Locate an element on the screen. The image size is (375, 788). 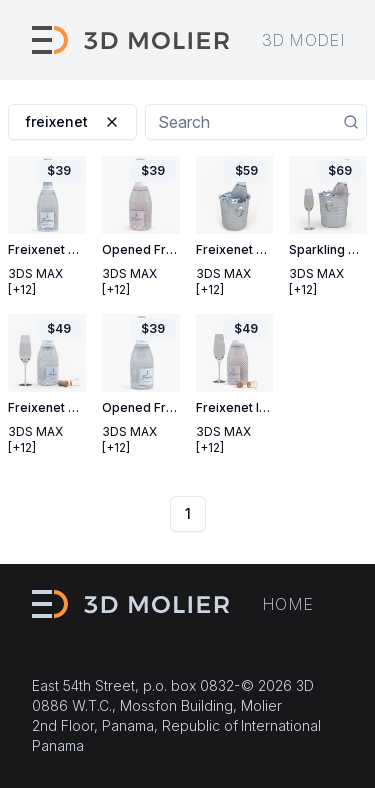
3D models is located at coordinates (311, 40).